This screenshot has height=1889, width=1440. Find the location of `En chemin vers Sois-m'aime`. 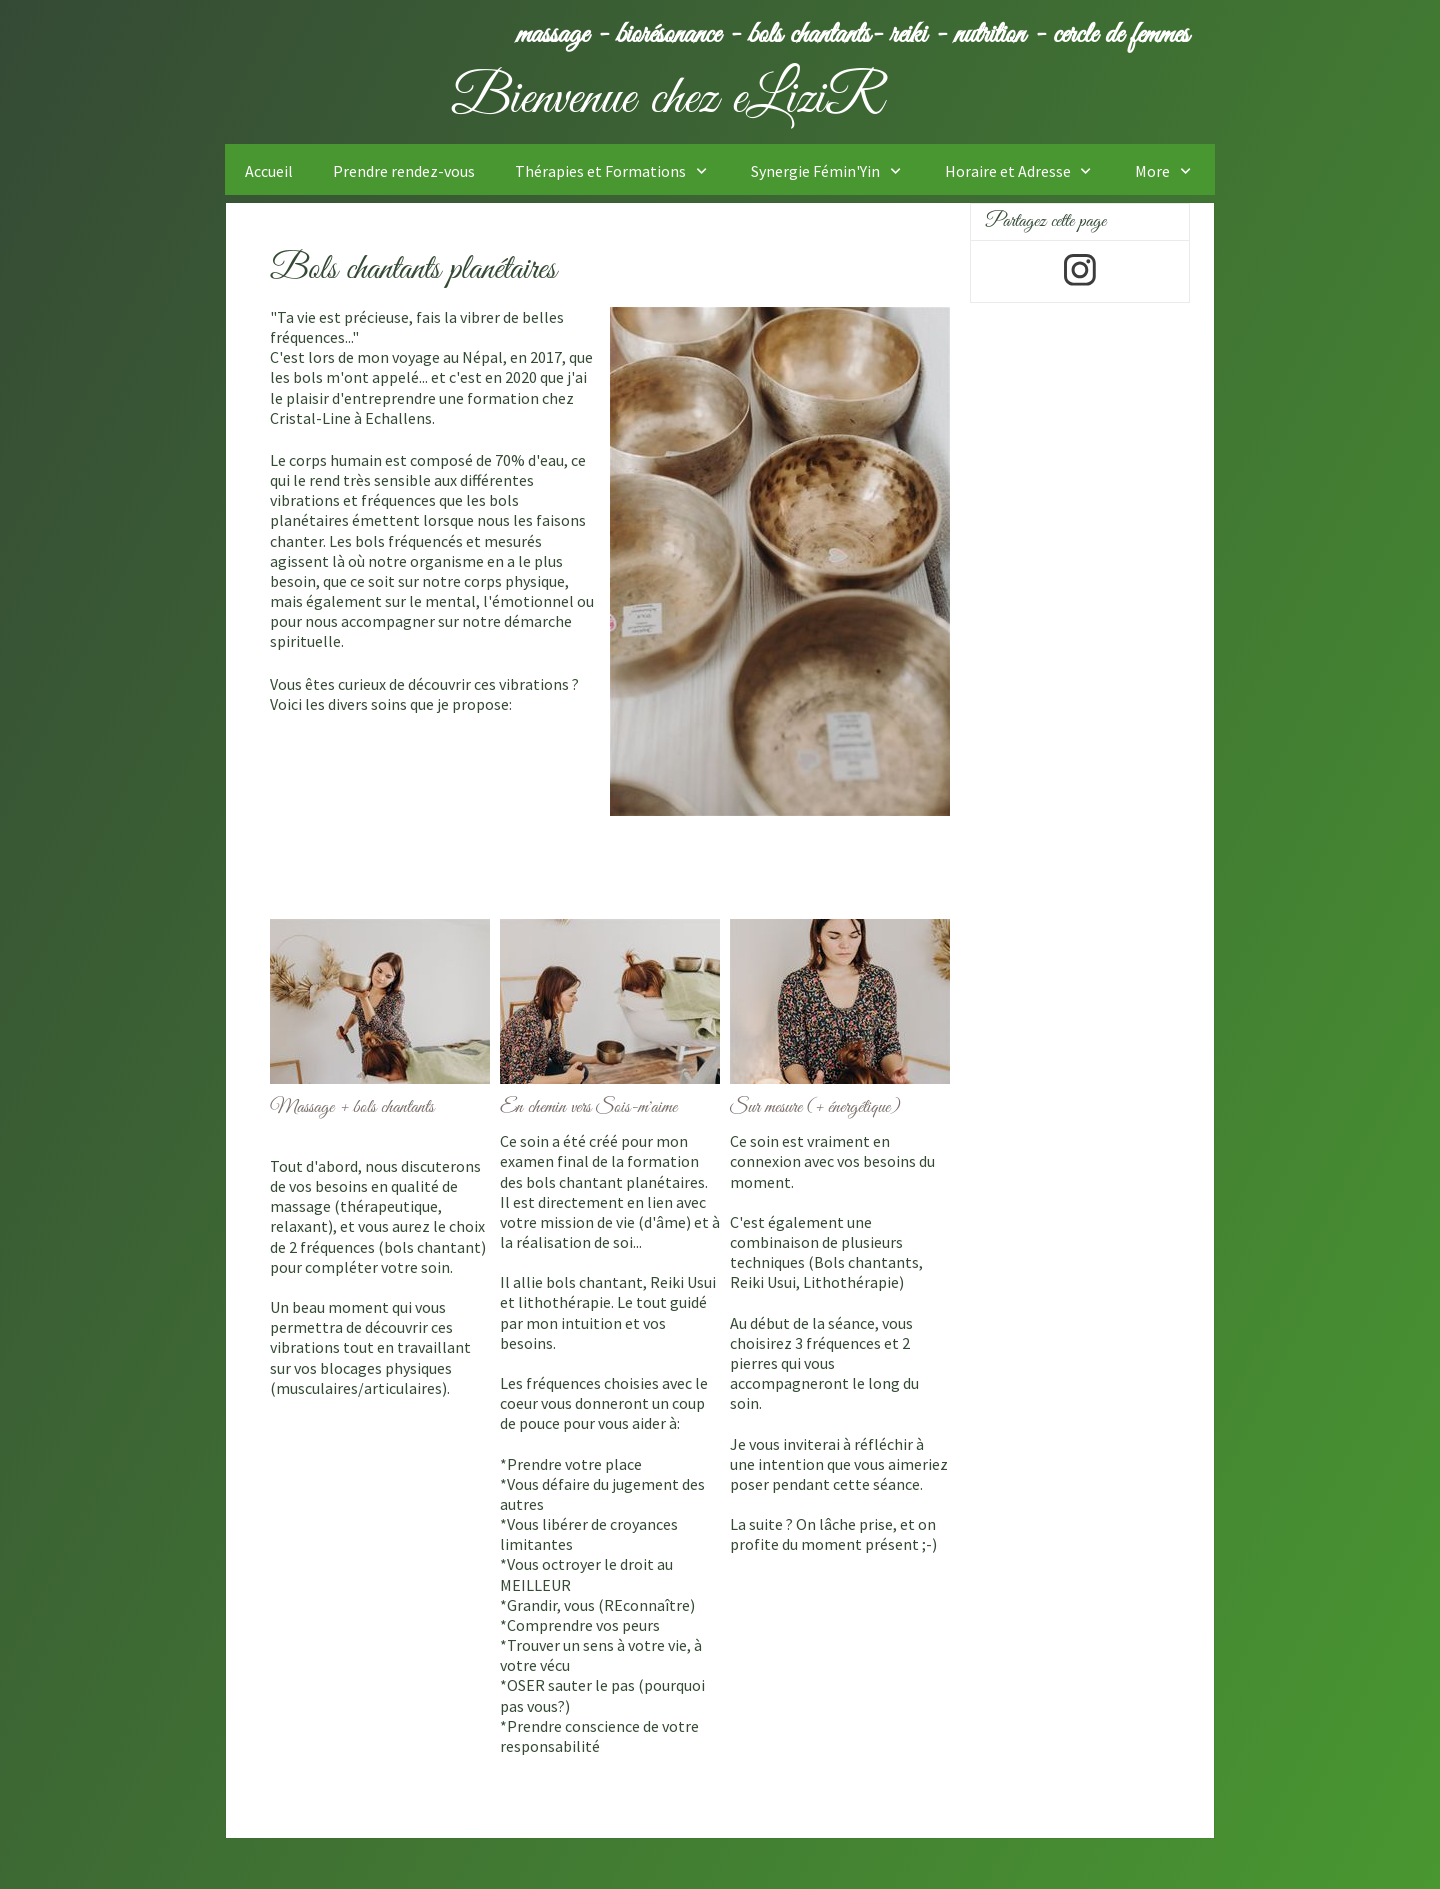

En chemin vers Sois-m'aime is located at coordinates (588, 1107).